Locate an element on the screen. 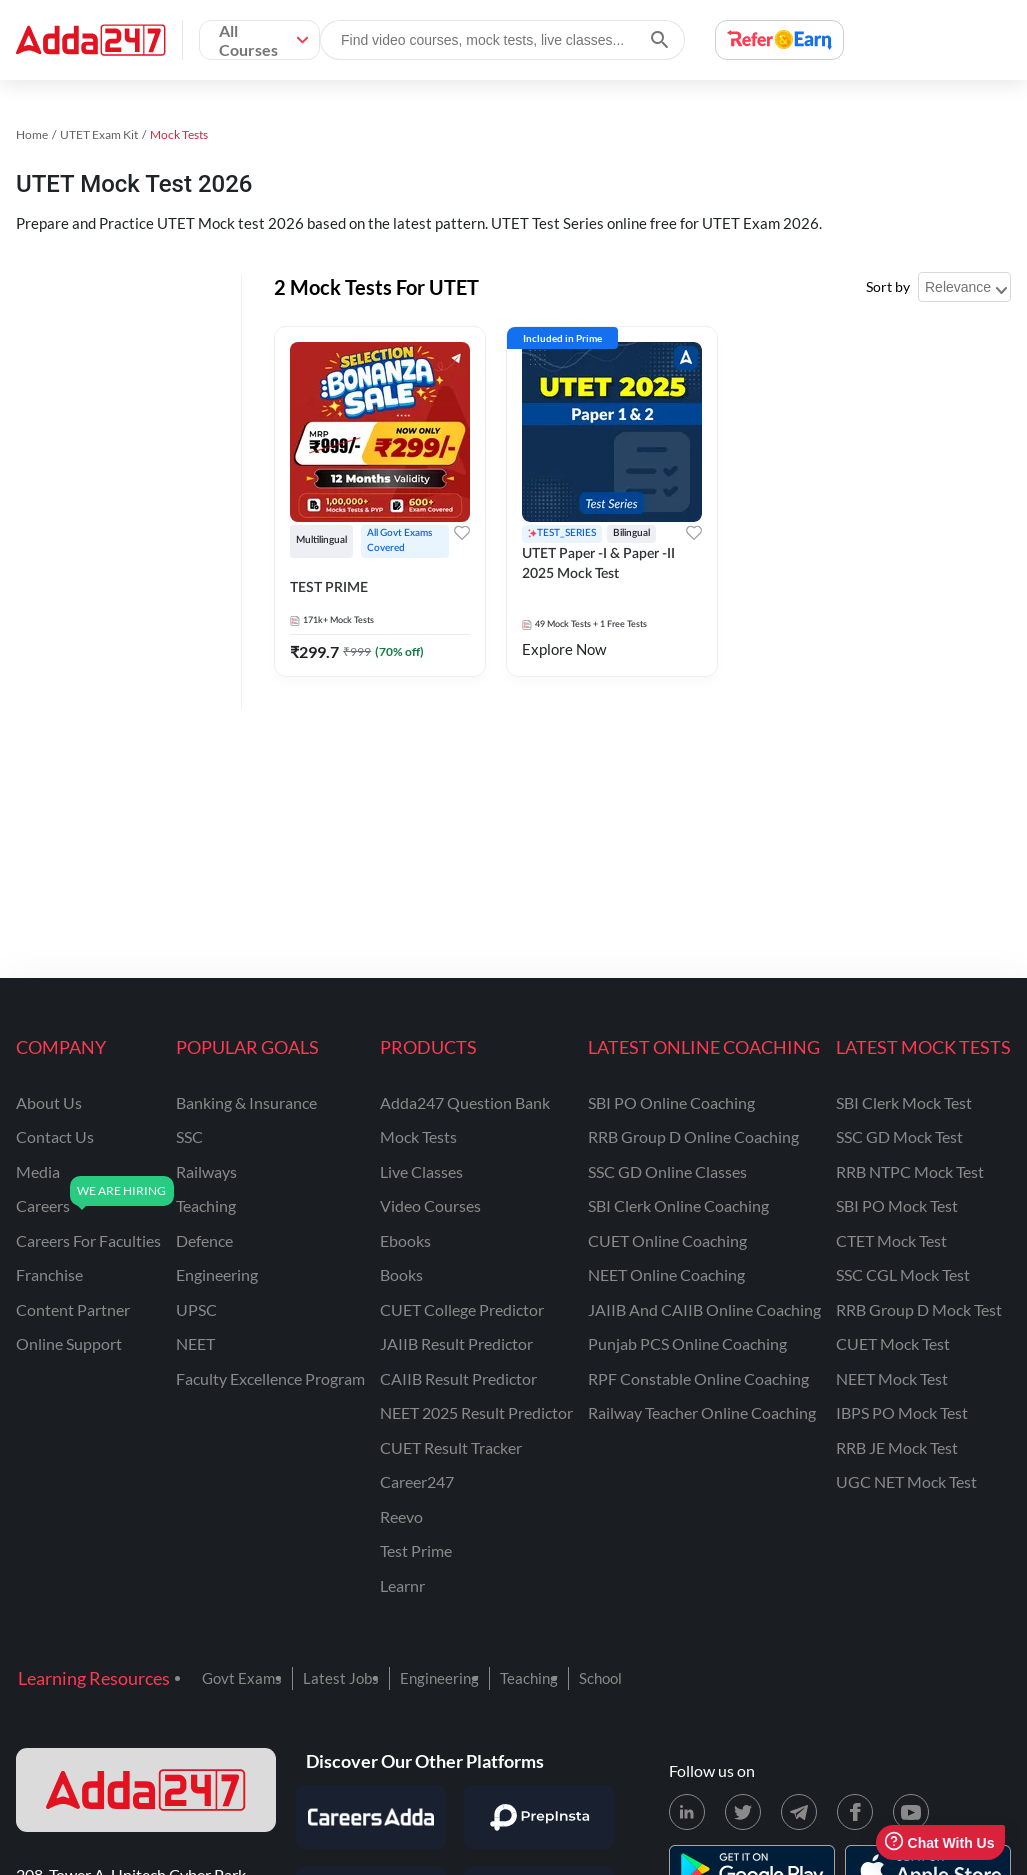 The height and width of the screenshot is (1875, 1027). NEET Online Coaching is located at coordinates (666, 1274).